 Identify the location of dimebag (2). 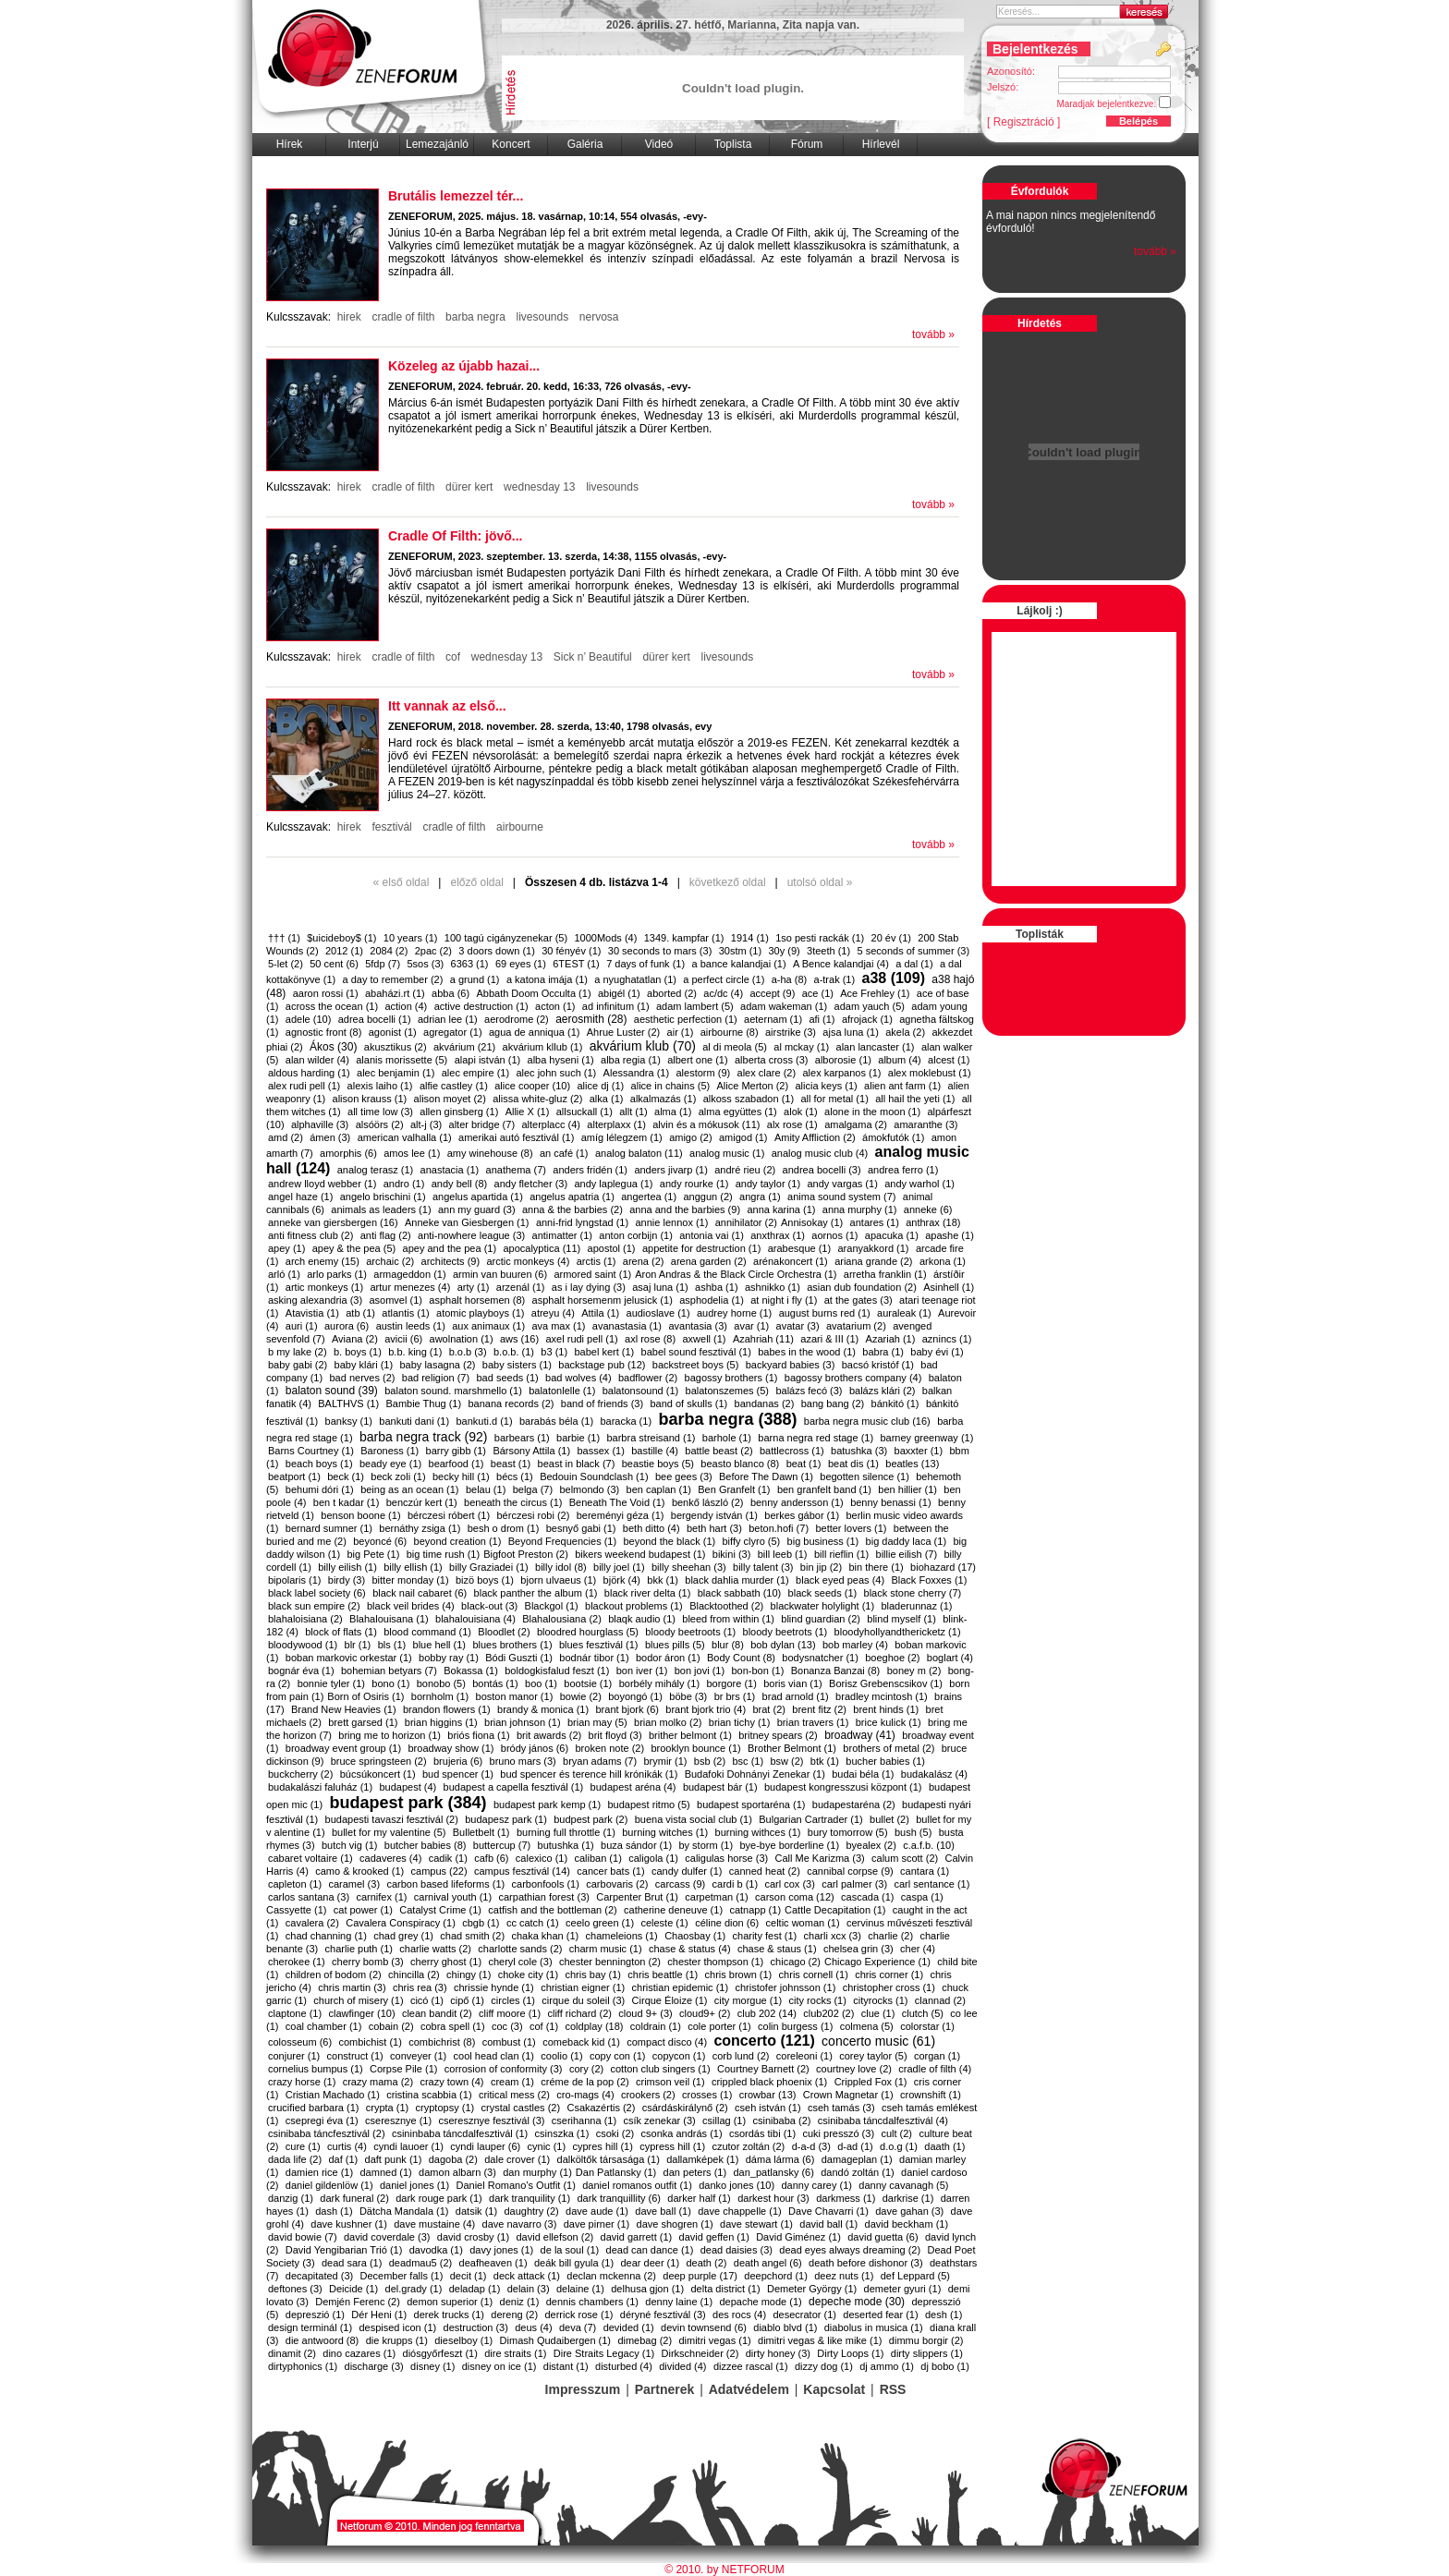
(644, 2340).